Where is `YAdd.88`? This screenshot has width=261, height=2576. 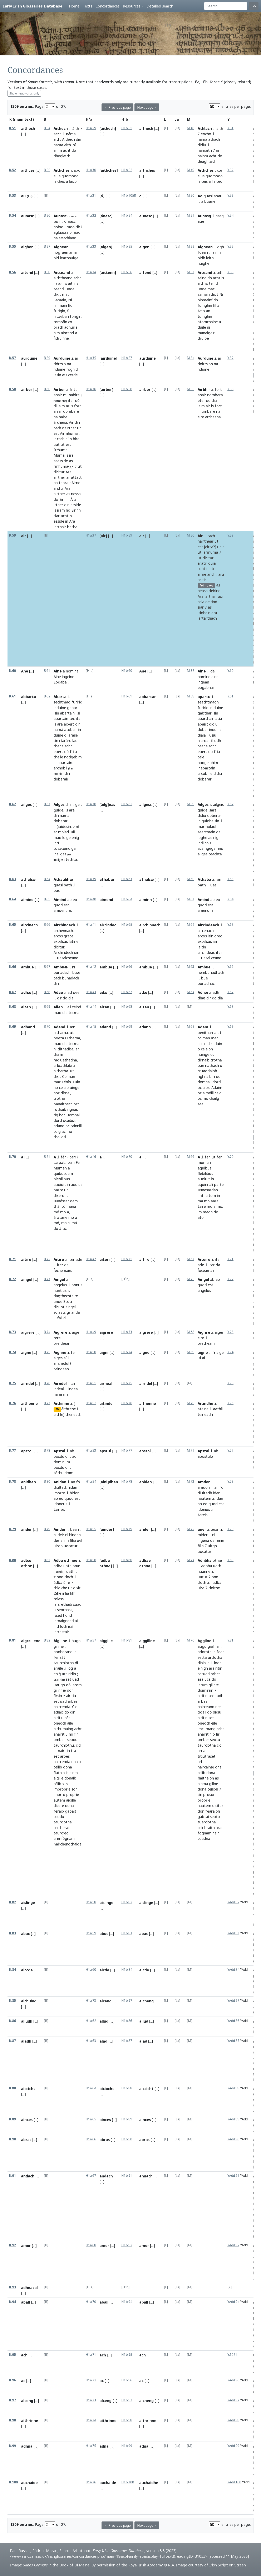
YAdd.88 is located at coordinates (233, 2088).